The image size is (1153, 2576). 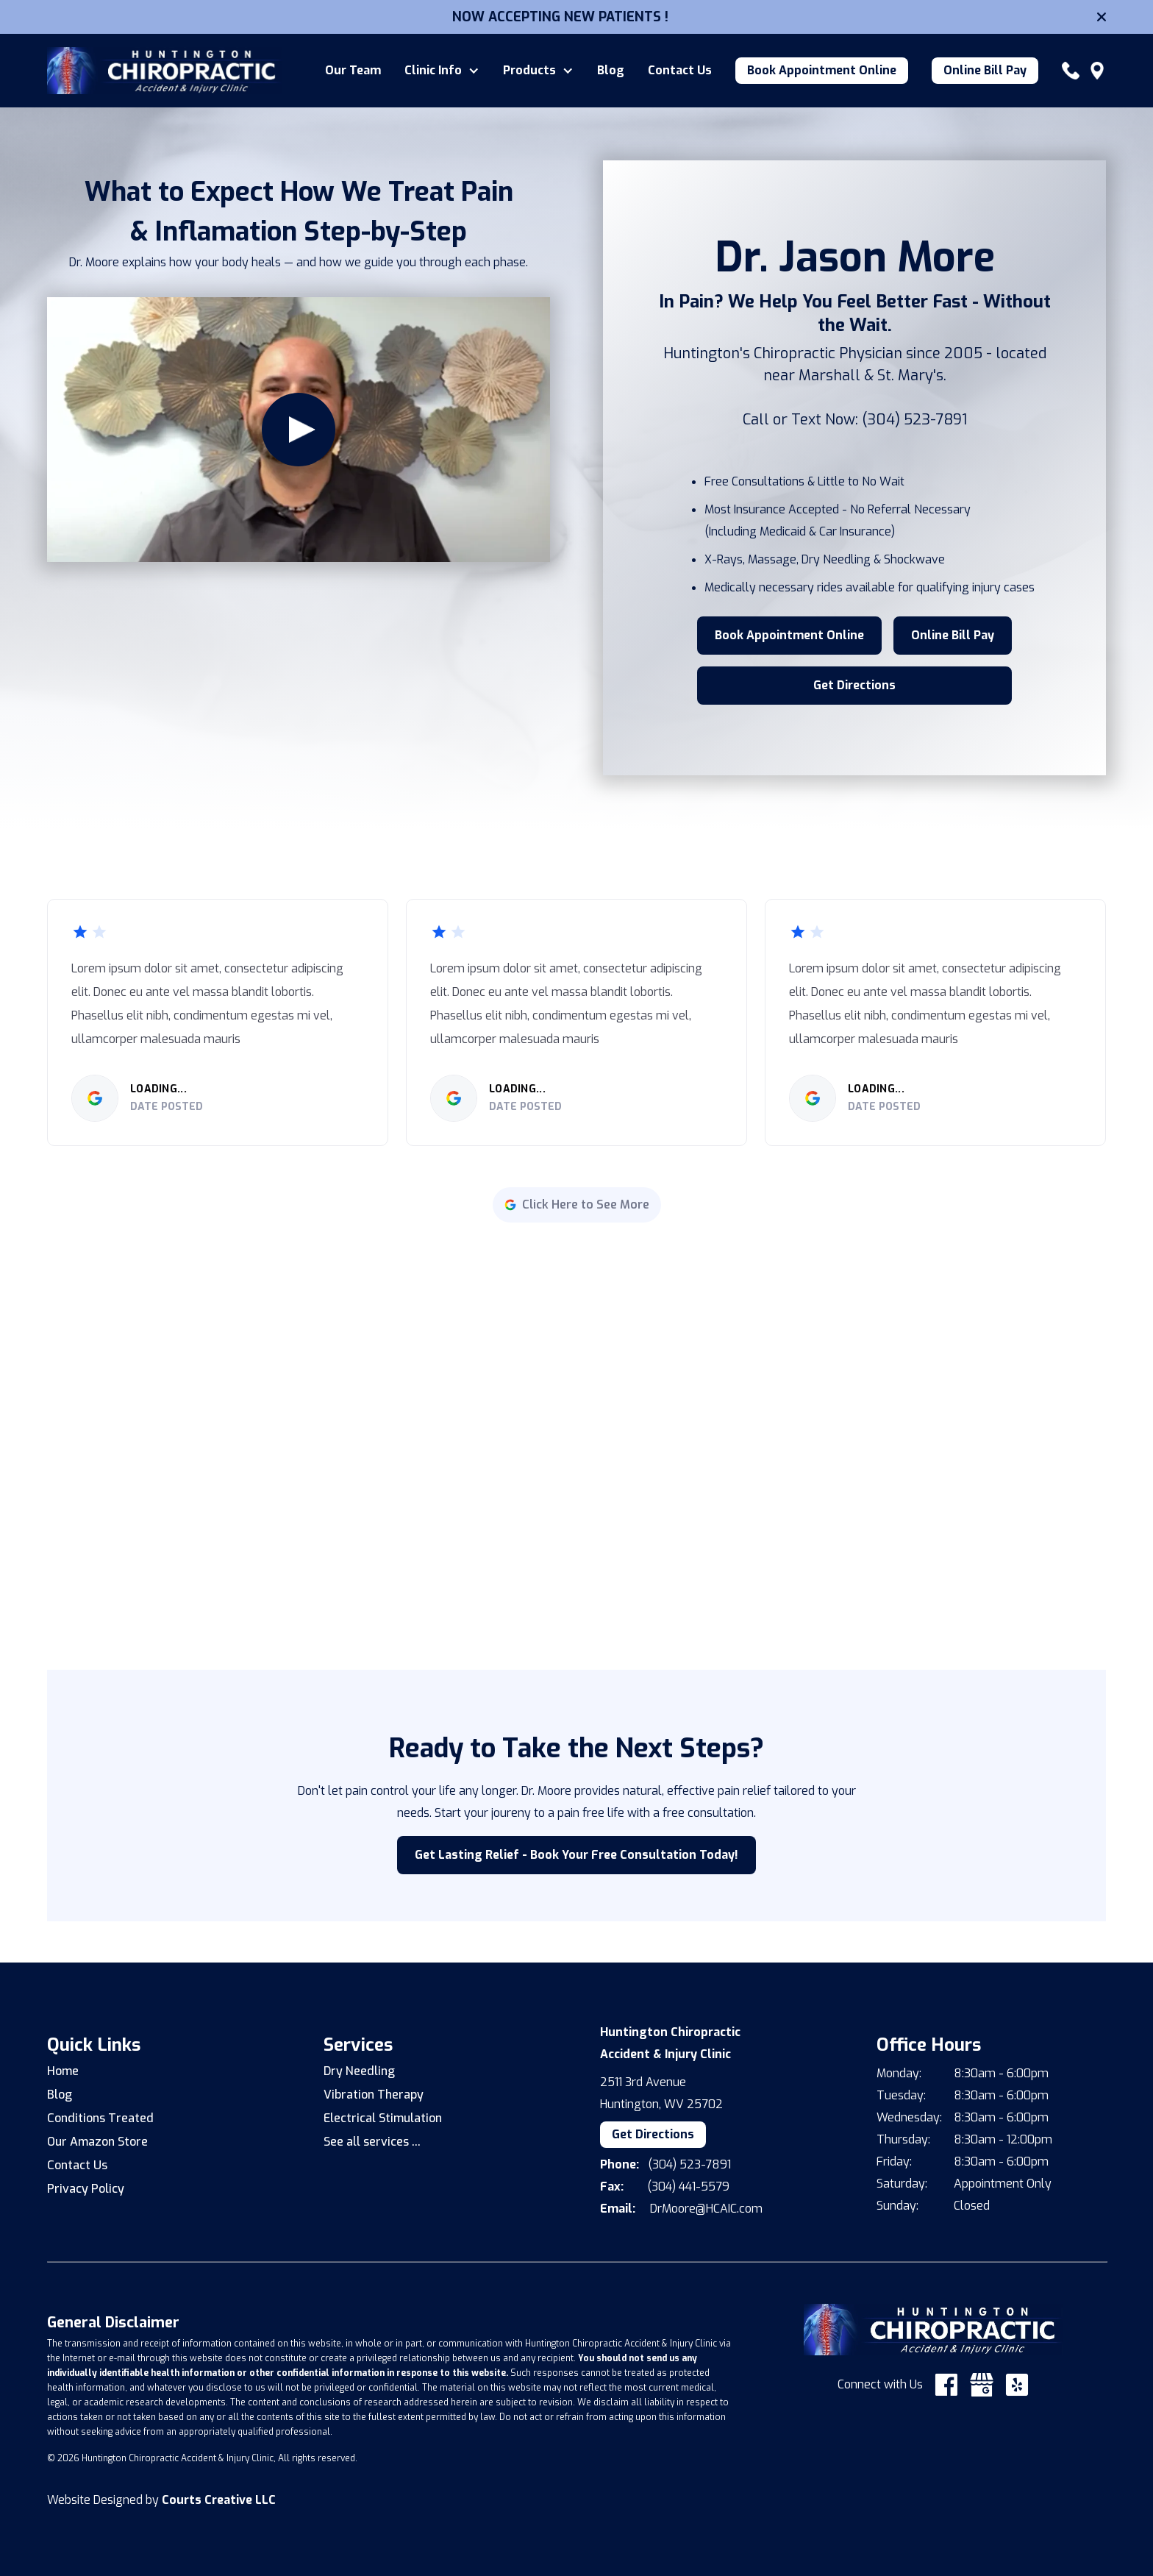 I want to click on [open lightbox], so click(x=298, y=429).